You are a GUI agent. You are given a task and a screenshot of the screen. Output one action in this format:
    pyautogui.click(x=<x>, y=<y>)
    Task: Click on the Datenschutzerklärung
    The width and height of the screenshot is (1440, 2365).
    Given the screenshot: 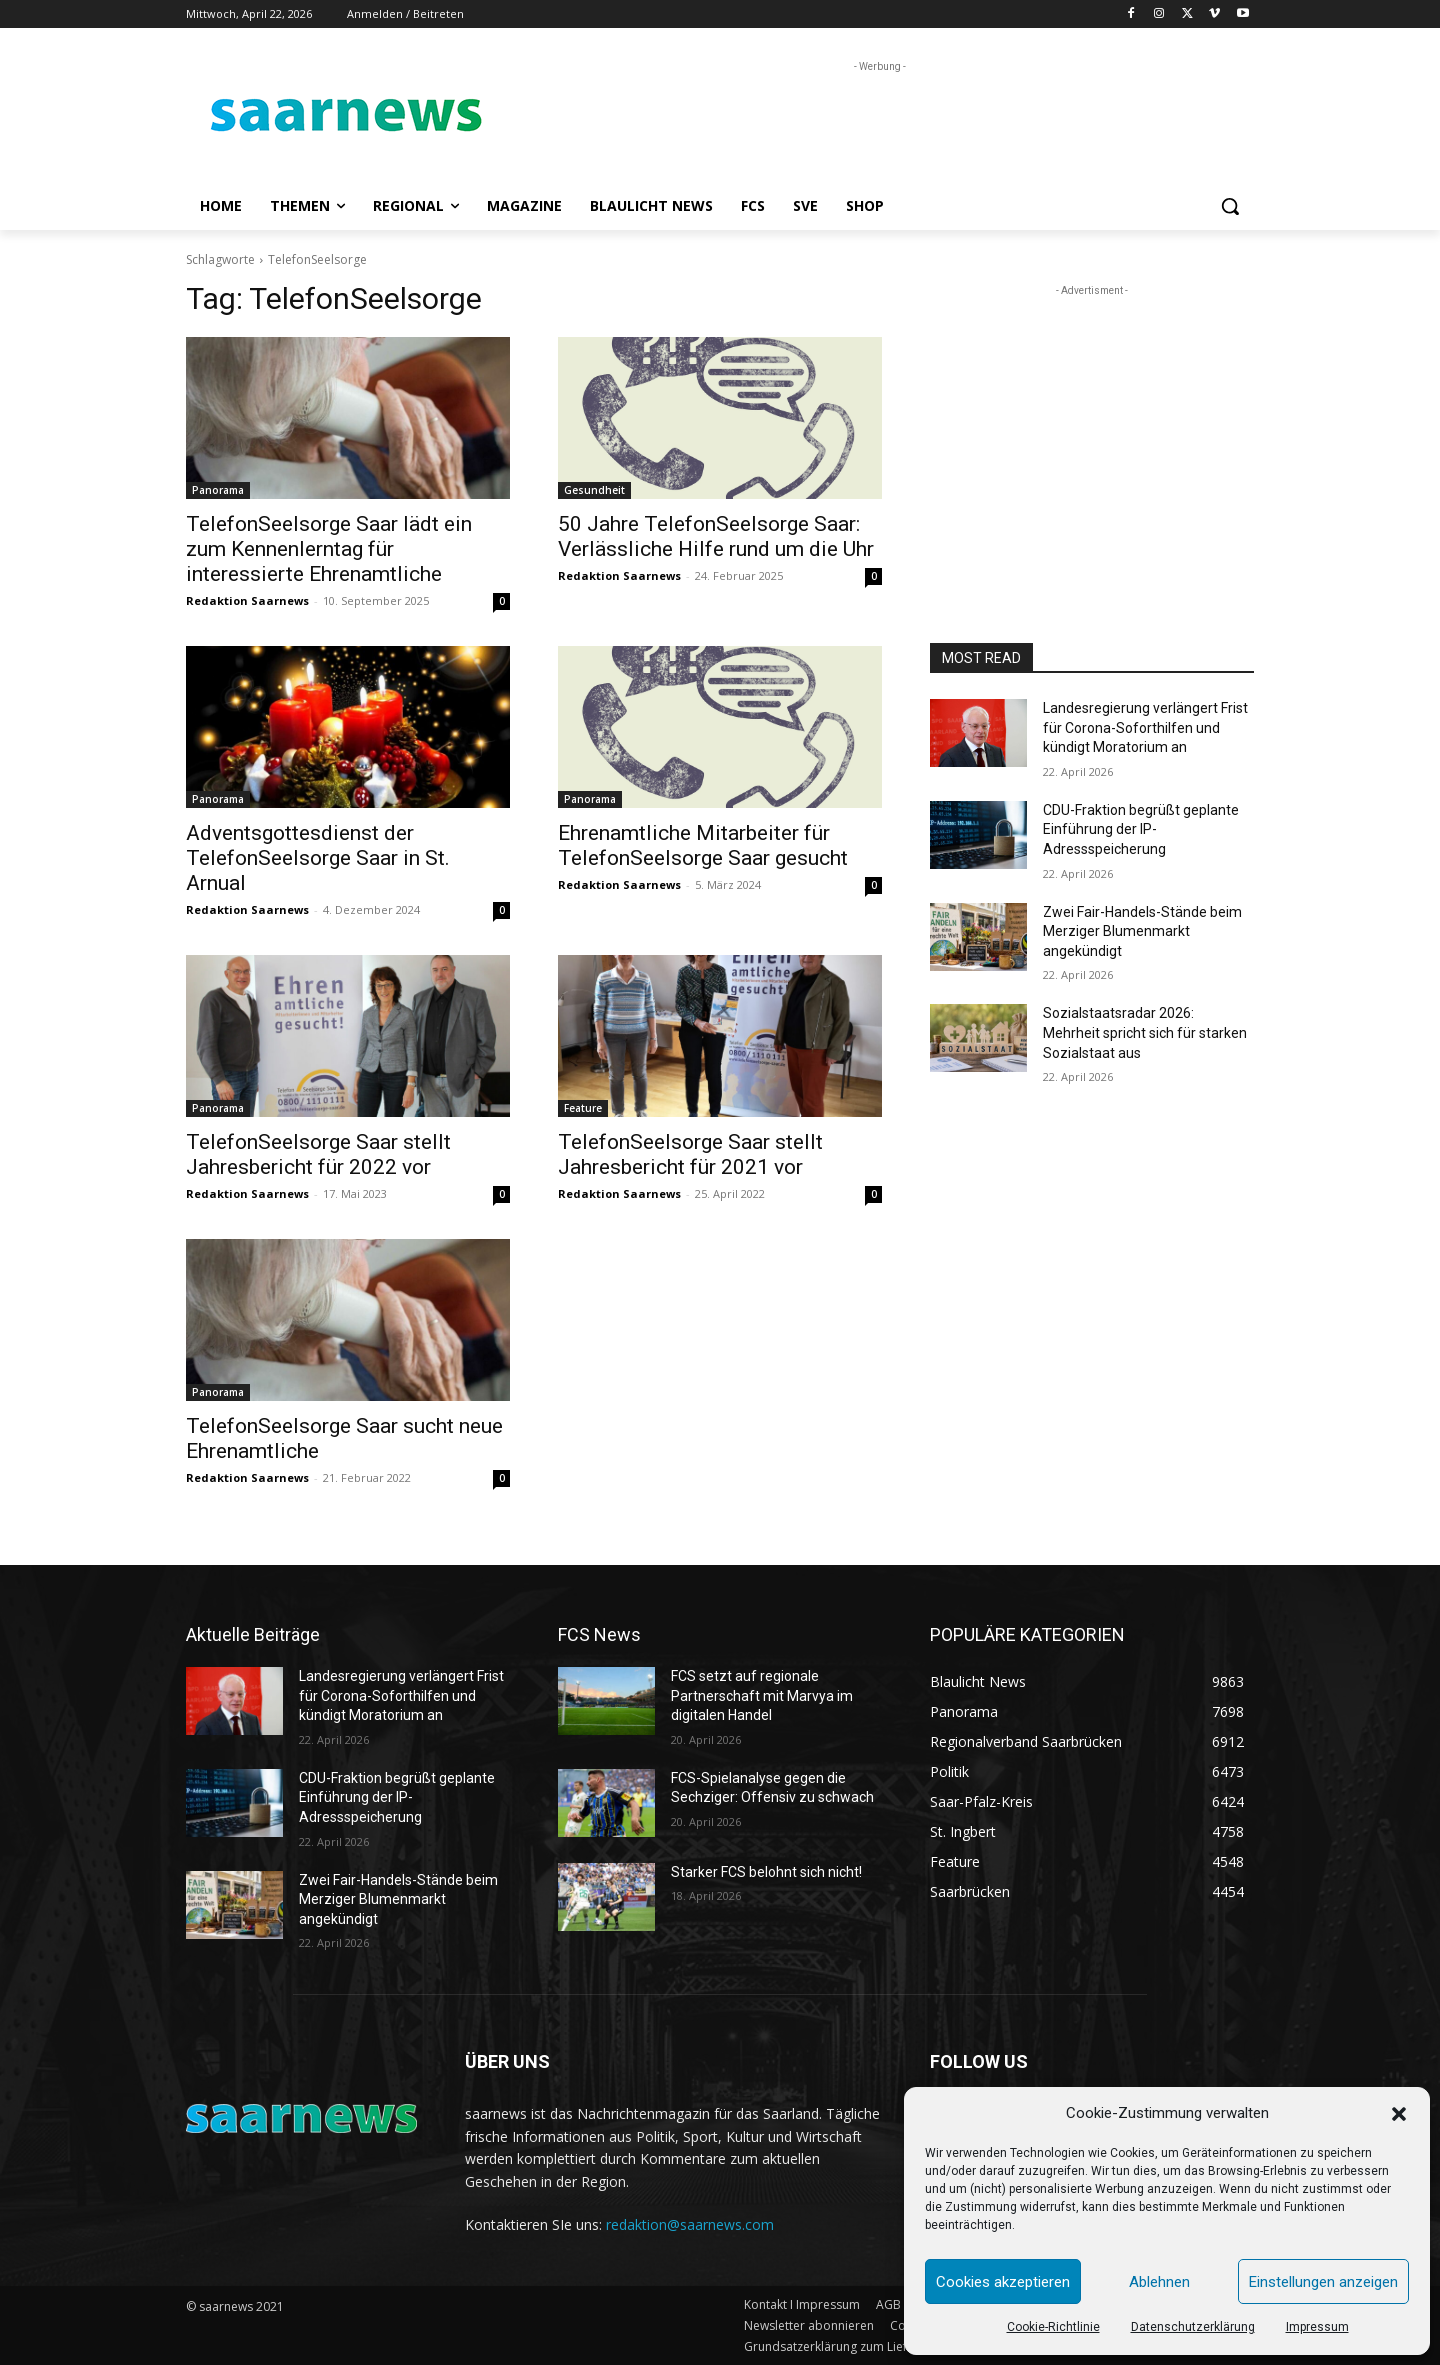 What is the action you would take?
    pyautogui.click(x=1193, y=2327)
    